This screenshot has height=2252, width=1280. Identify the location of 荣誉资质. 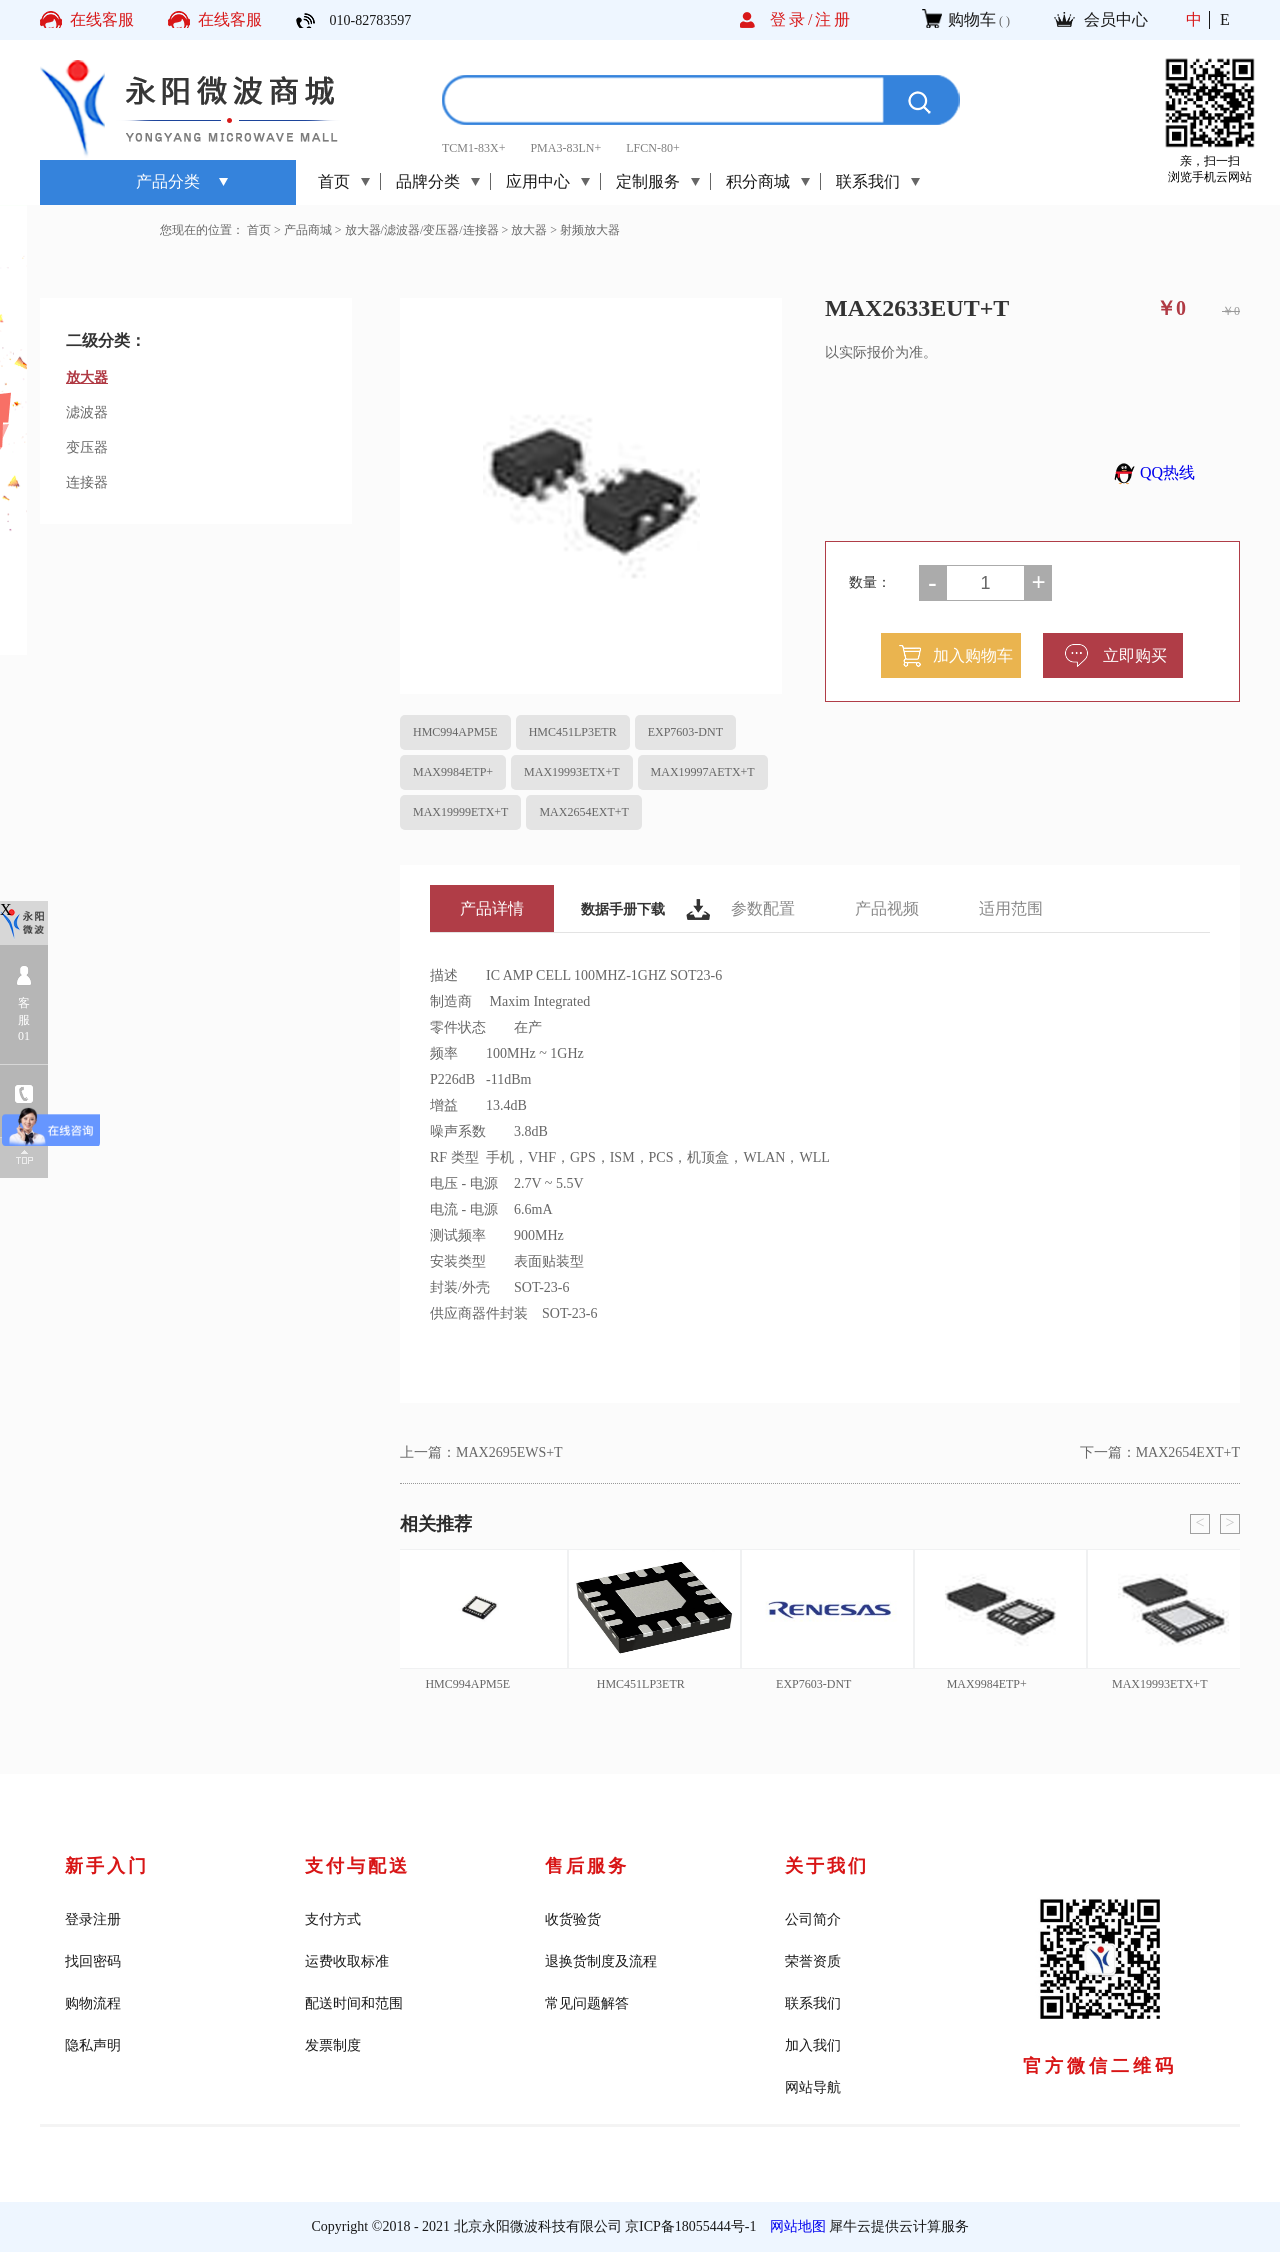
(813, 1961).